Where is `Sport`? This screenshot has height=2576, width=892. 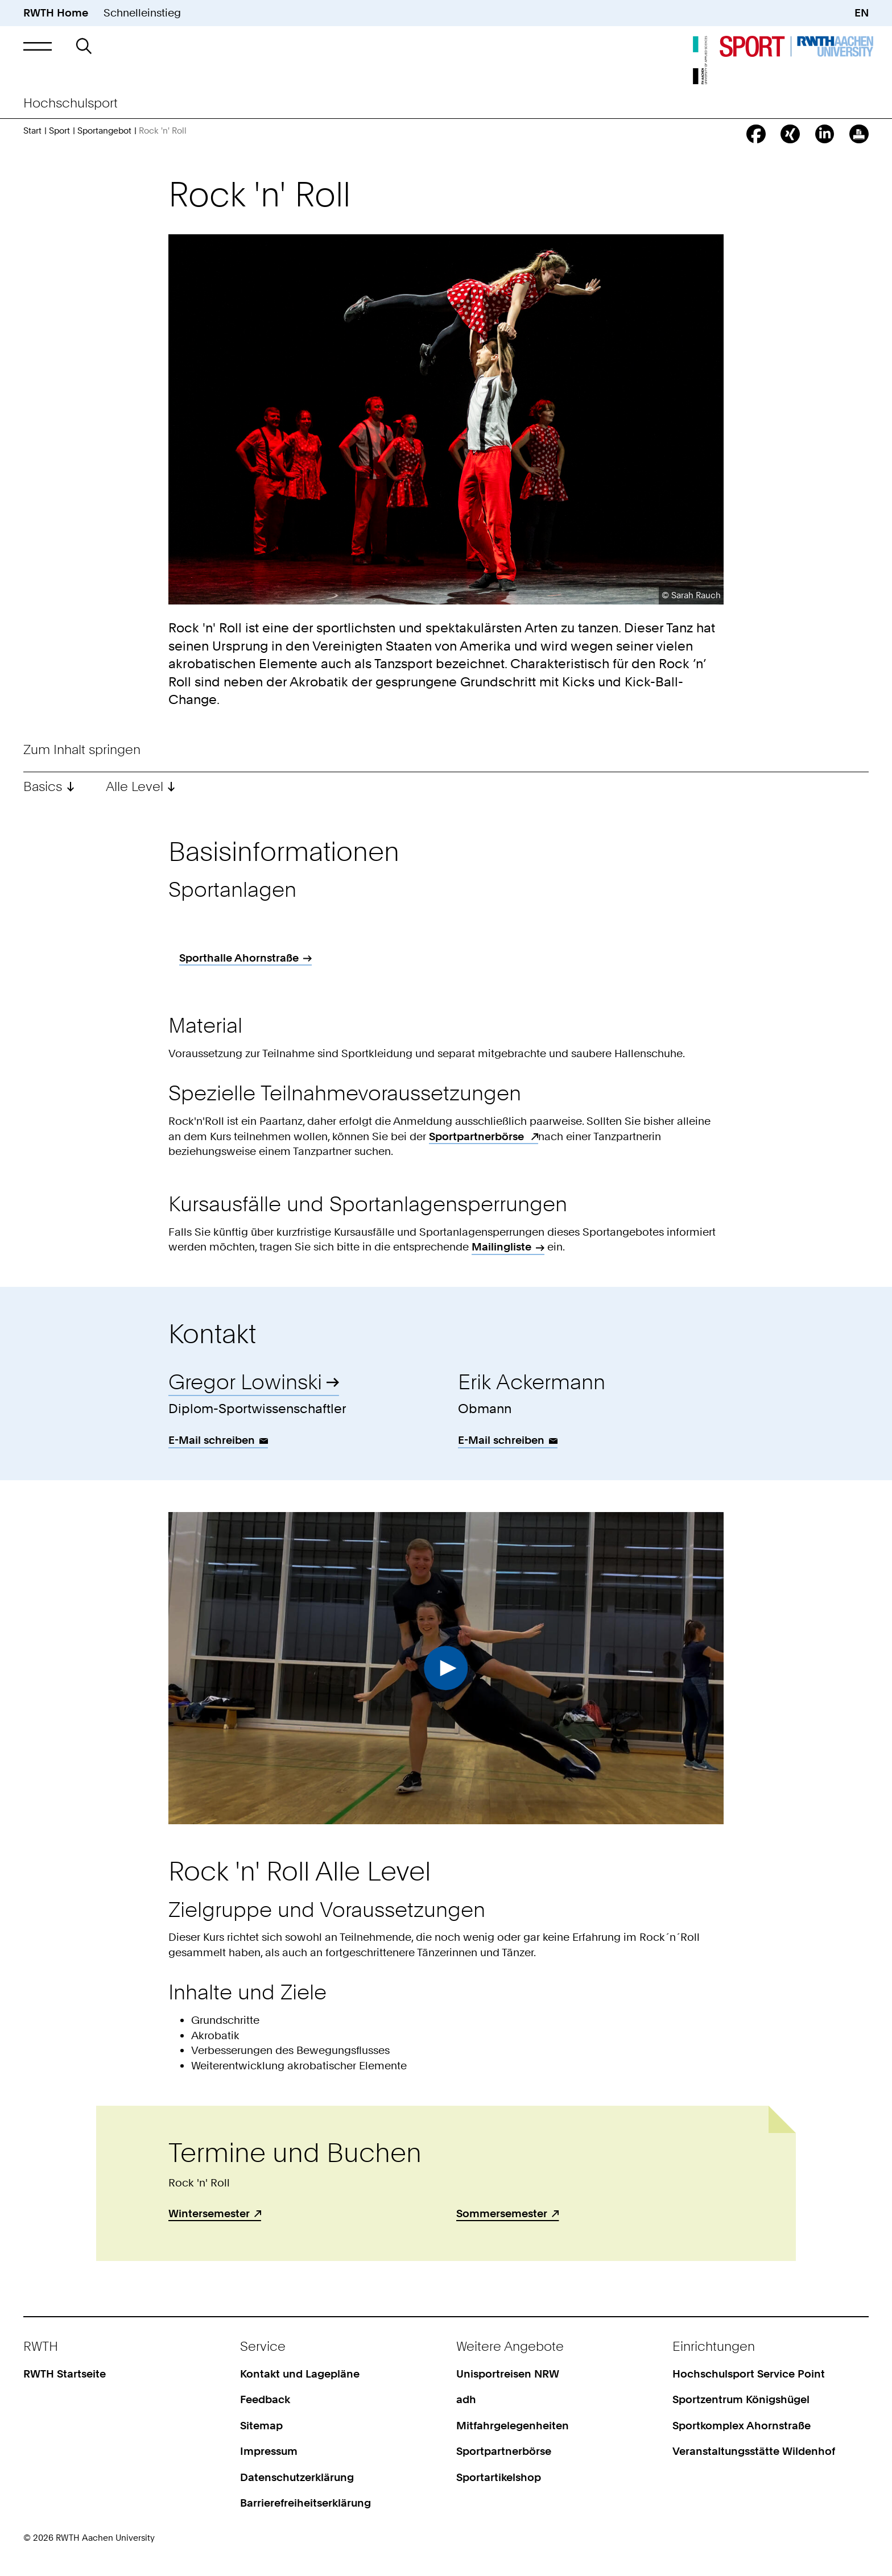
Sport is located at coordinates (59, 130).